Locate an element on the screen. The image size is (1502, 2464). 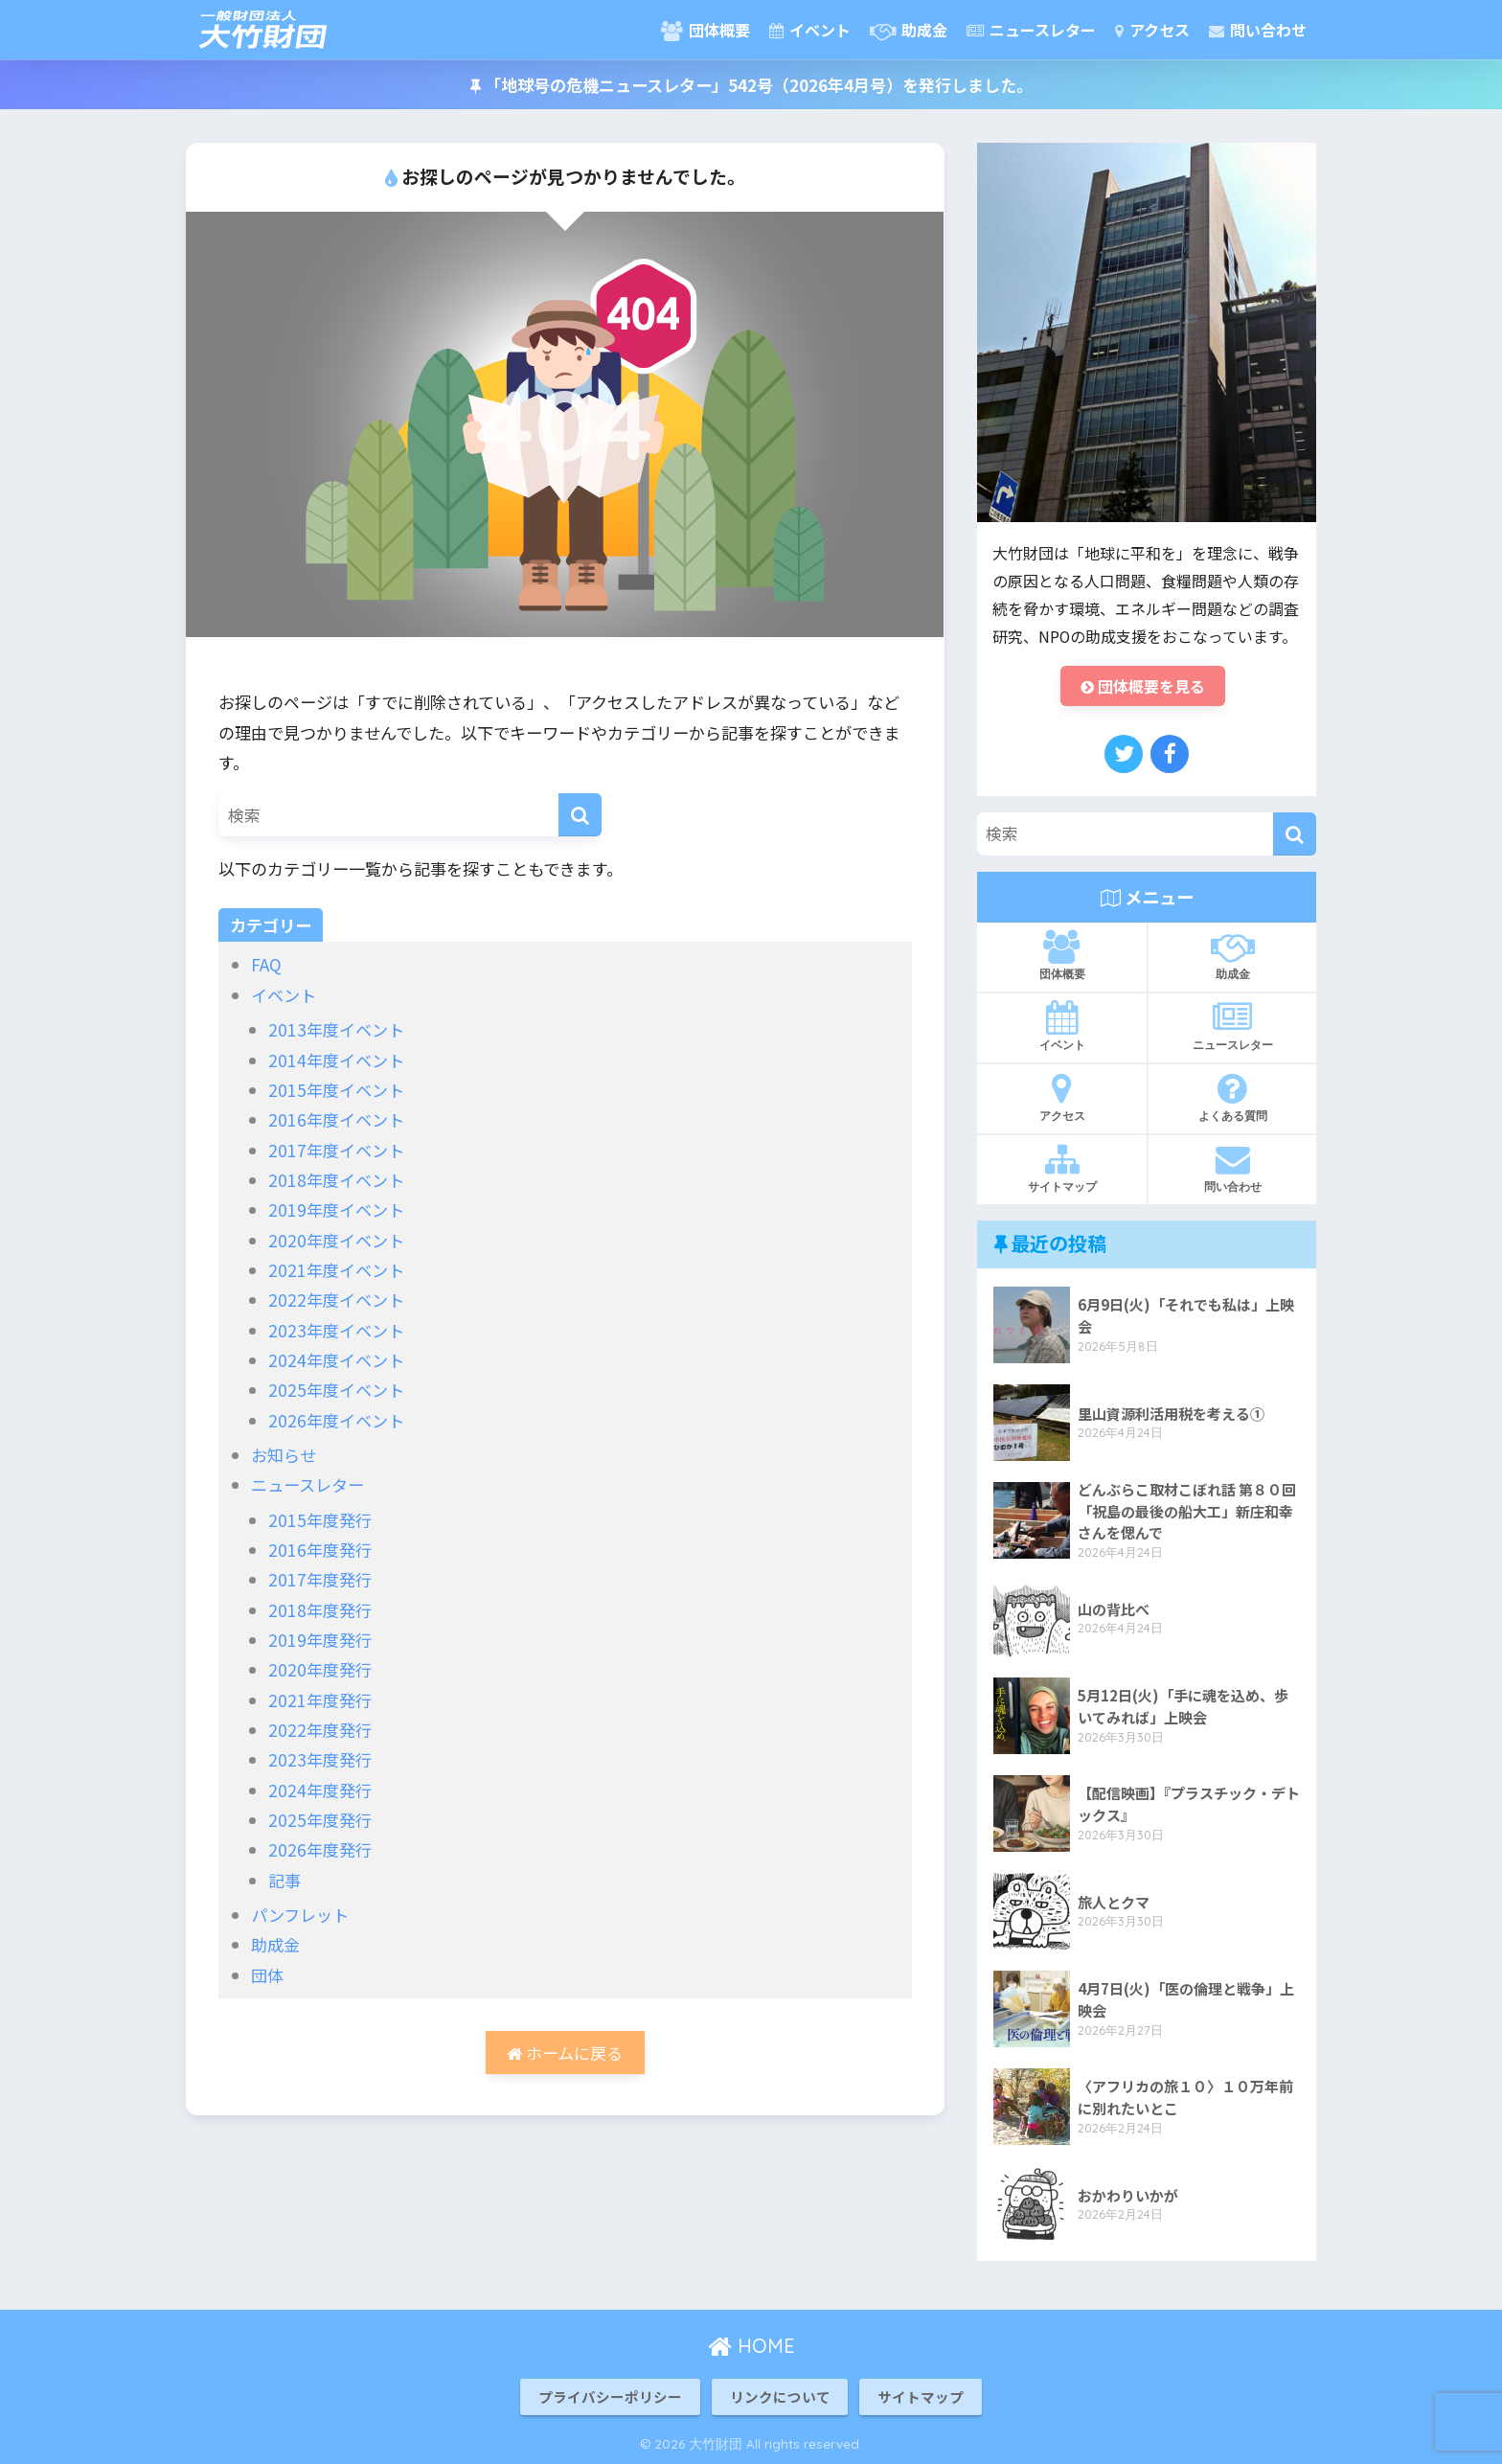
2016年度発行 is located at coordinates (320, 1550).